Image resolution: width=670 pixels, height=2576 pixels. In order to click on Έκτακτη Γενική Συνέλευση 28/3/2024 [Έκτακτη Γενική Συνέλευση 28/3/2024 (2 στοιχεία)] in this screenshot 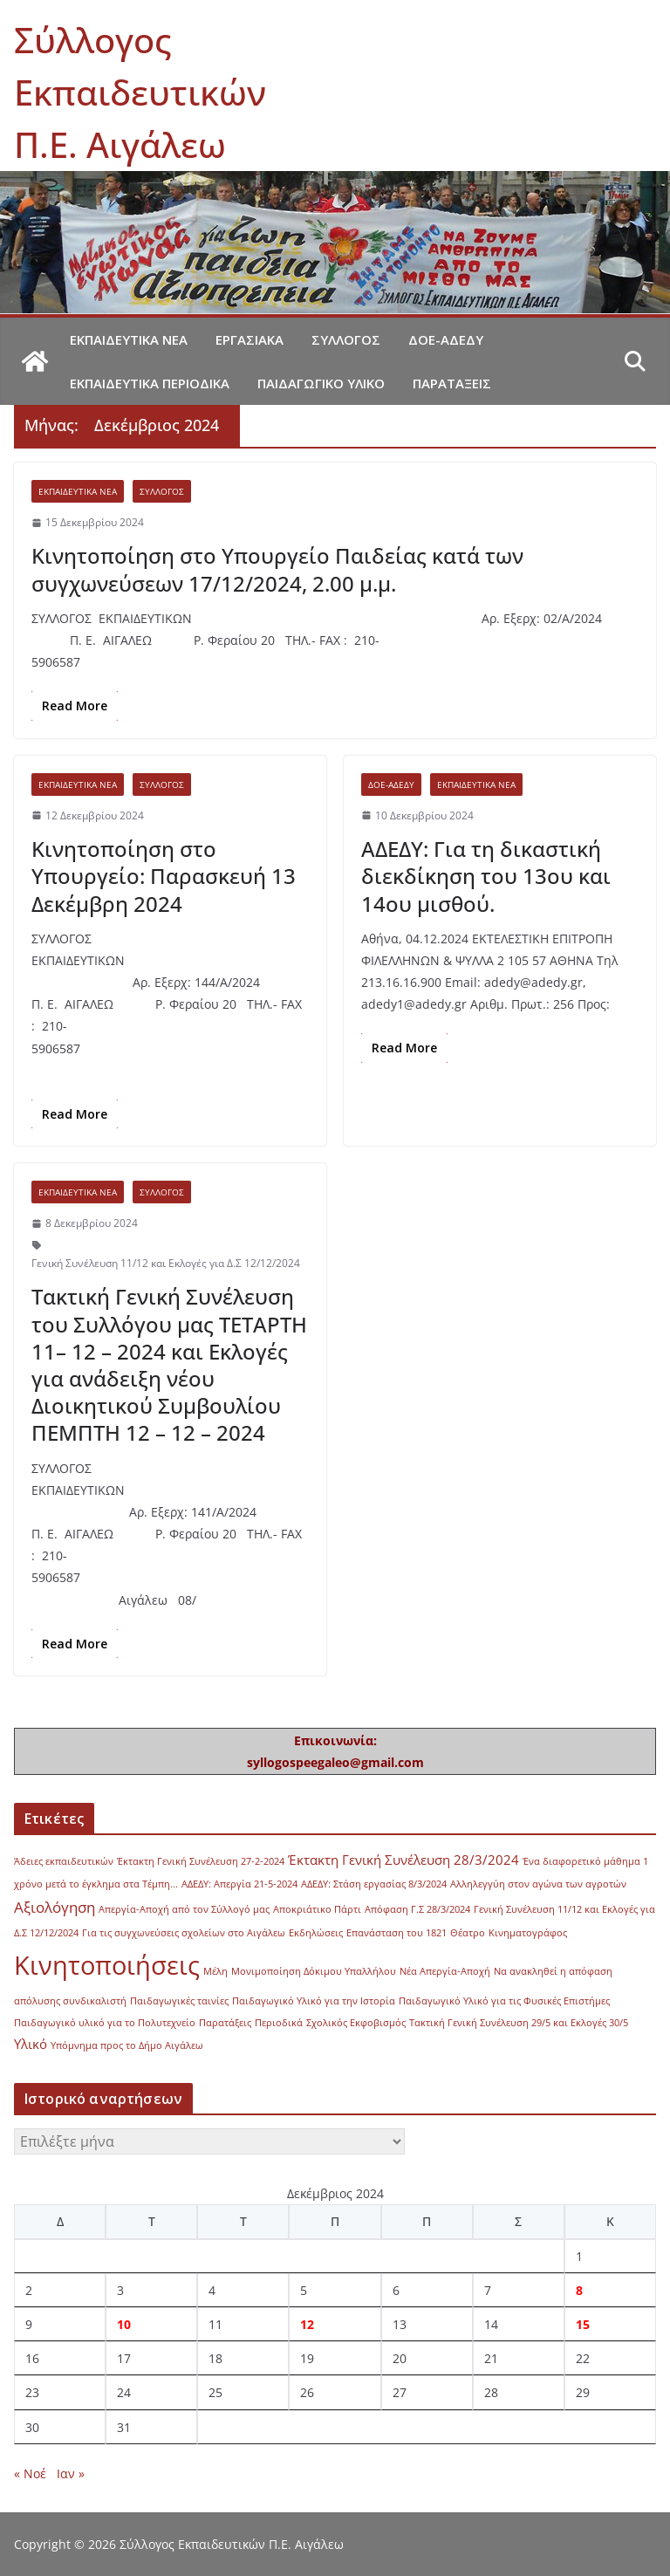, I will do `click(403, 1859)`.